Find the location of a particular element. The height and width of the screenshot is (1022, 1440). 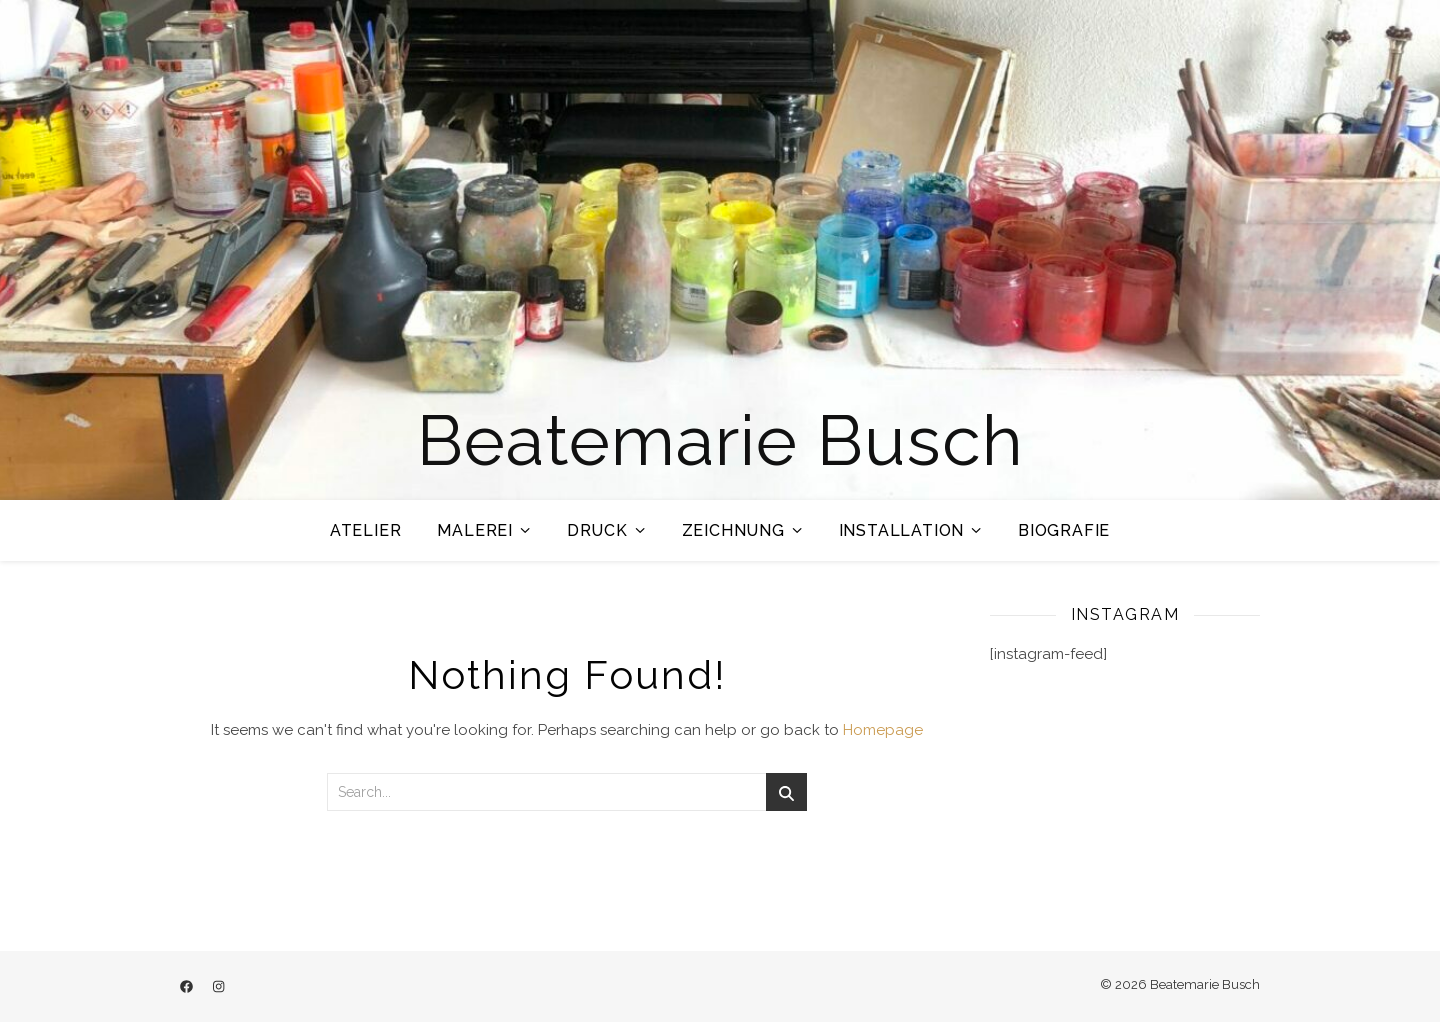

[facebook] is located at coordinates (188, 986).